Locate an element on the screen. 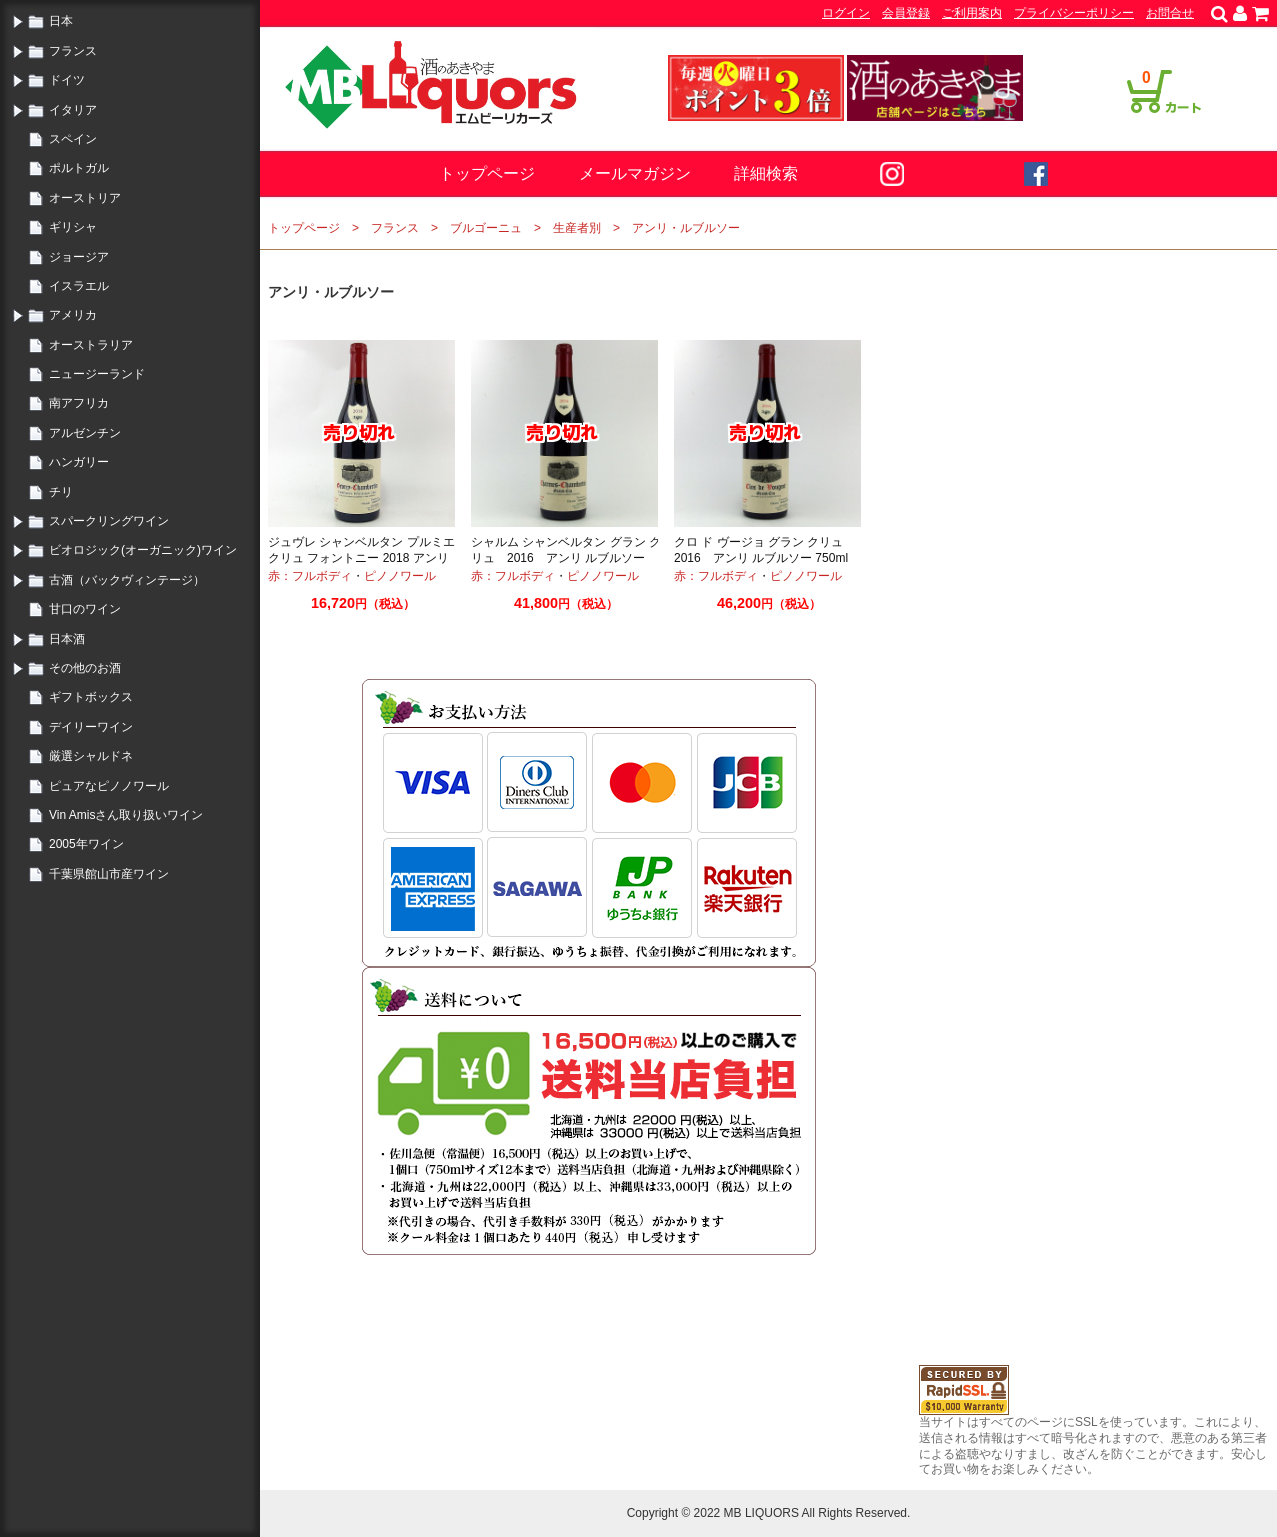 The width and height of the screenshot is (1277, 1537). 南アフリカ is located at coordinates (79, 403).